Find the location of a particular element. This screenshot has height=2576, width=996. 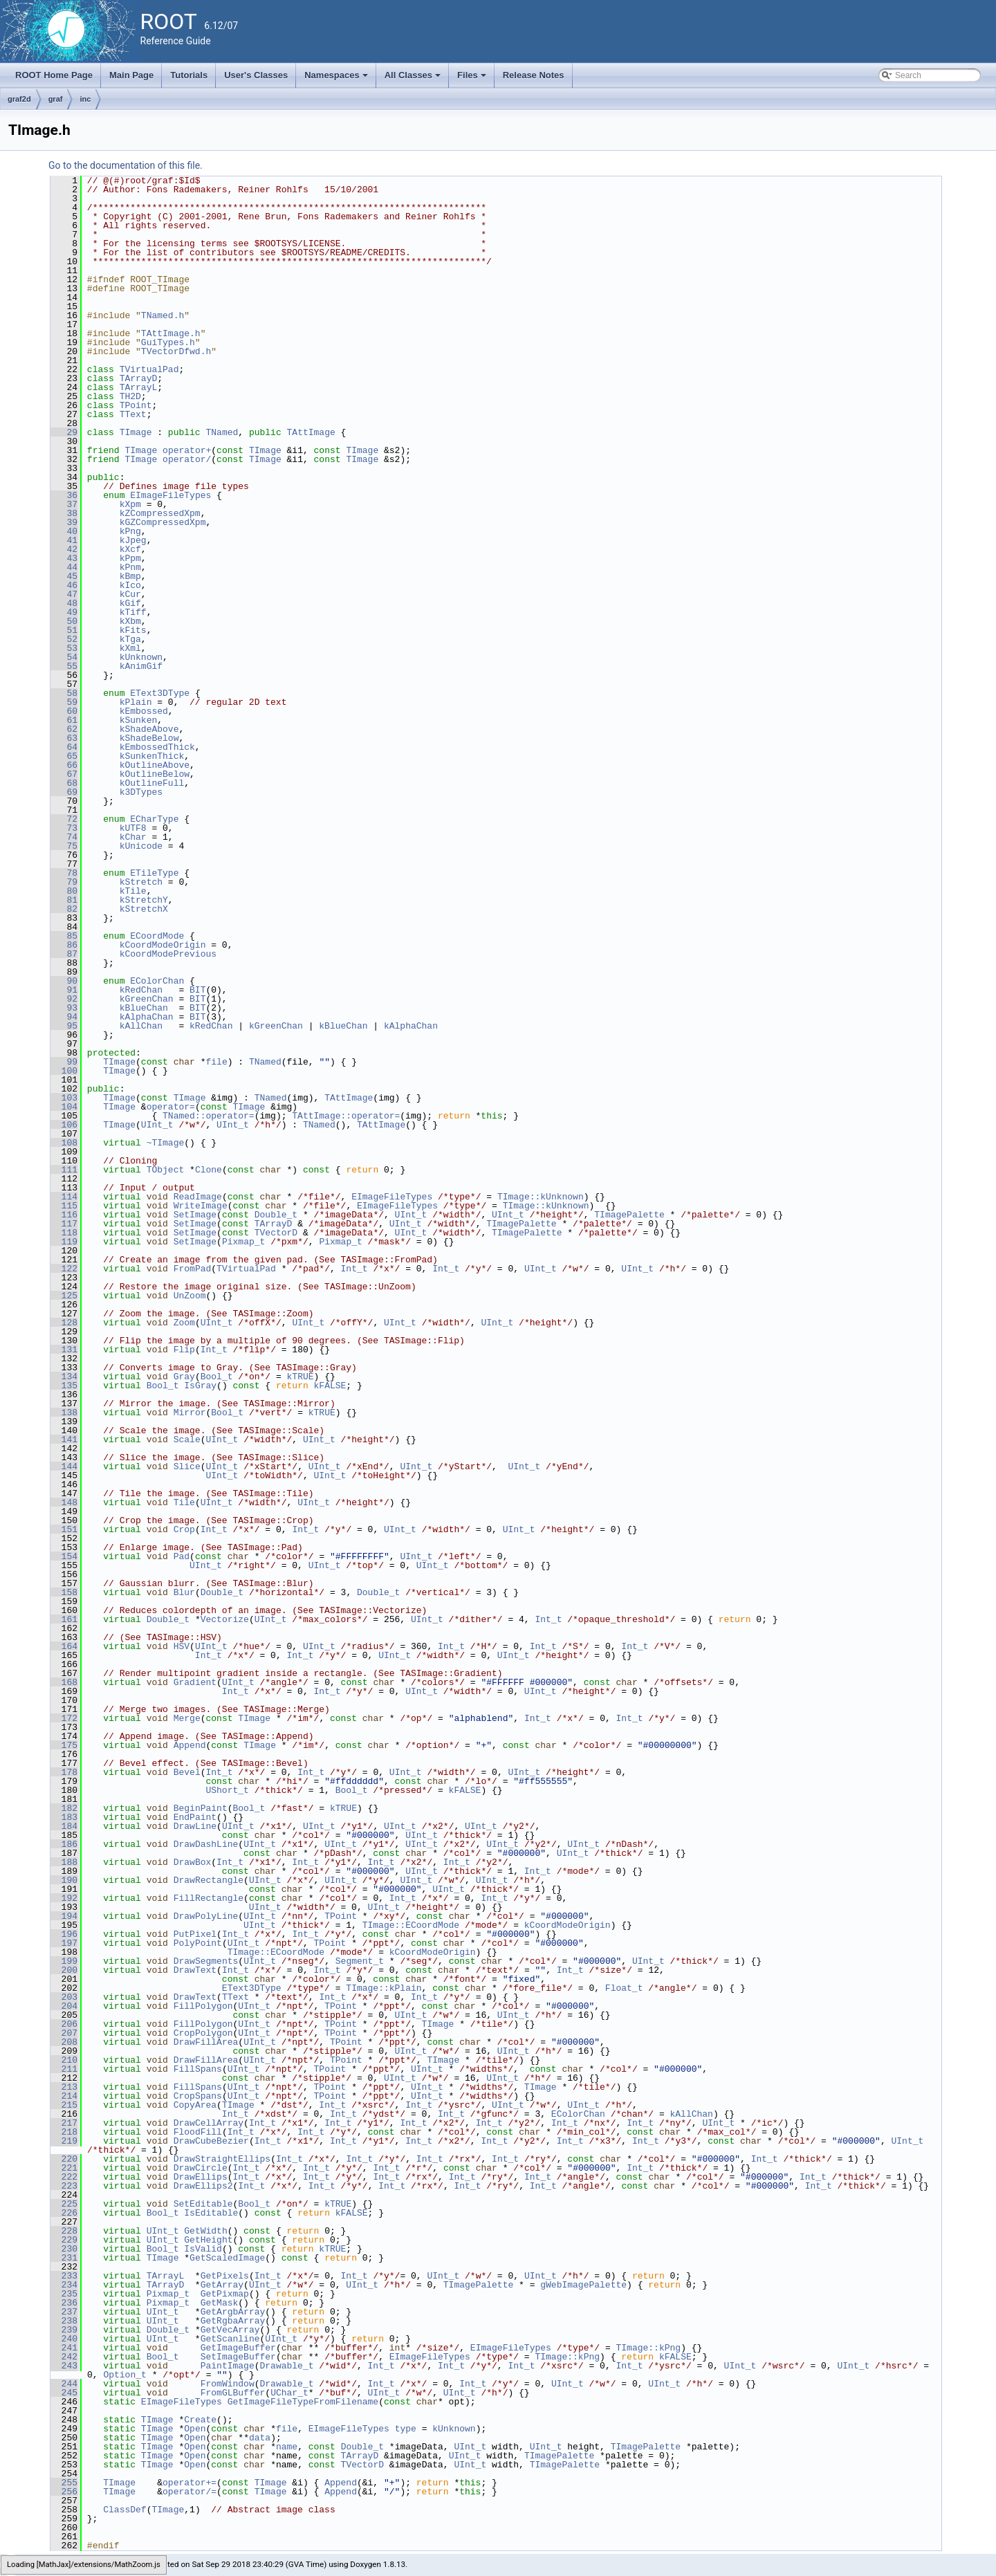

kRedChan is located at coordinates (141, 990).